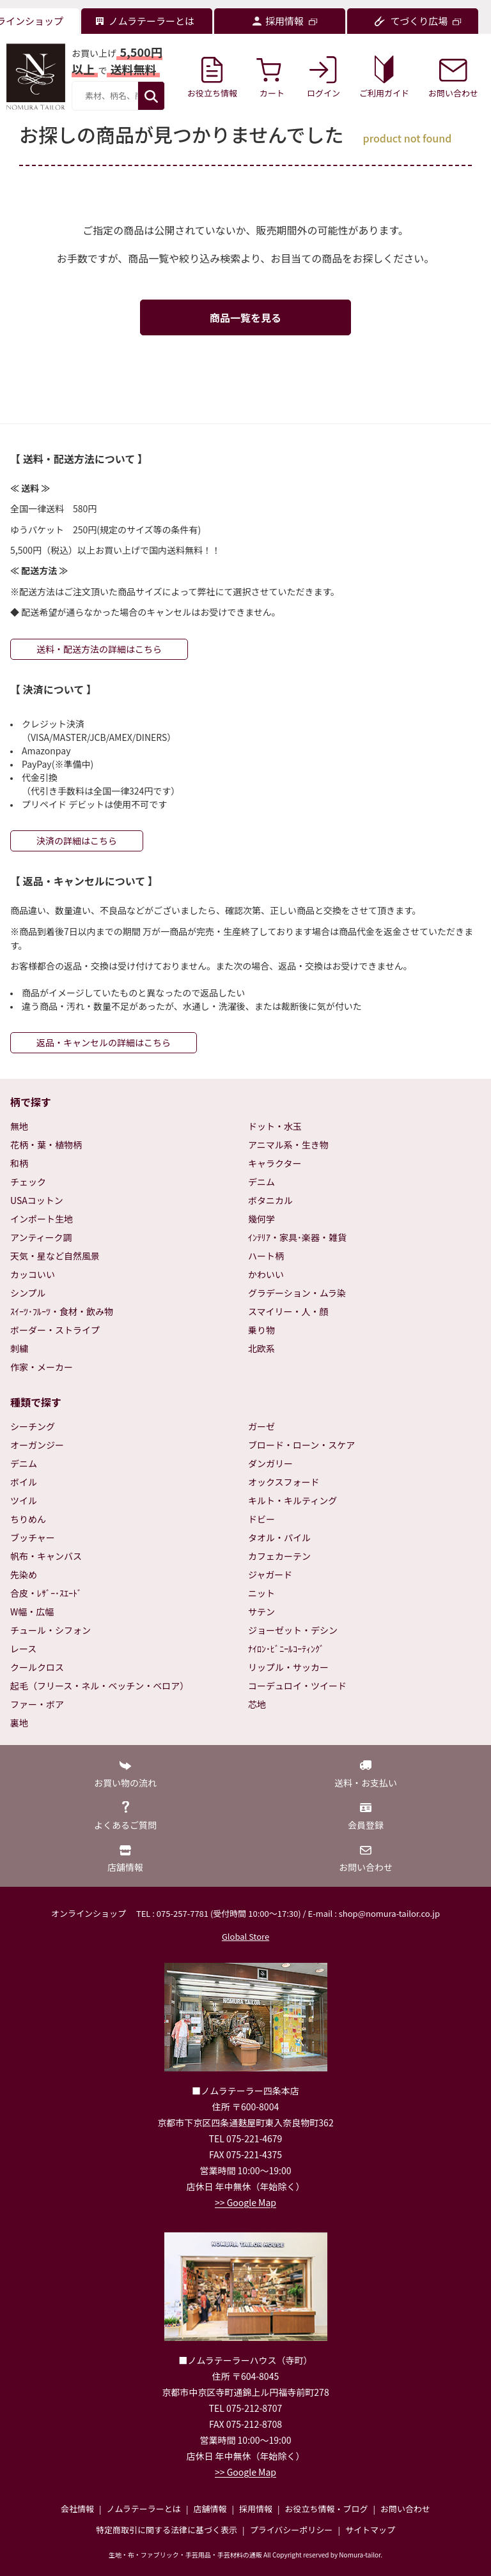  What do you see at coordinates (370, 2530) in the screenshot?
I see `サイトマップ` at bounding box center [370, 2530].